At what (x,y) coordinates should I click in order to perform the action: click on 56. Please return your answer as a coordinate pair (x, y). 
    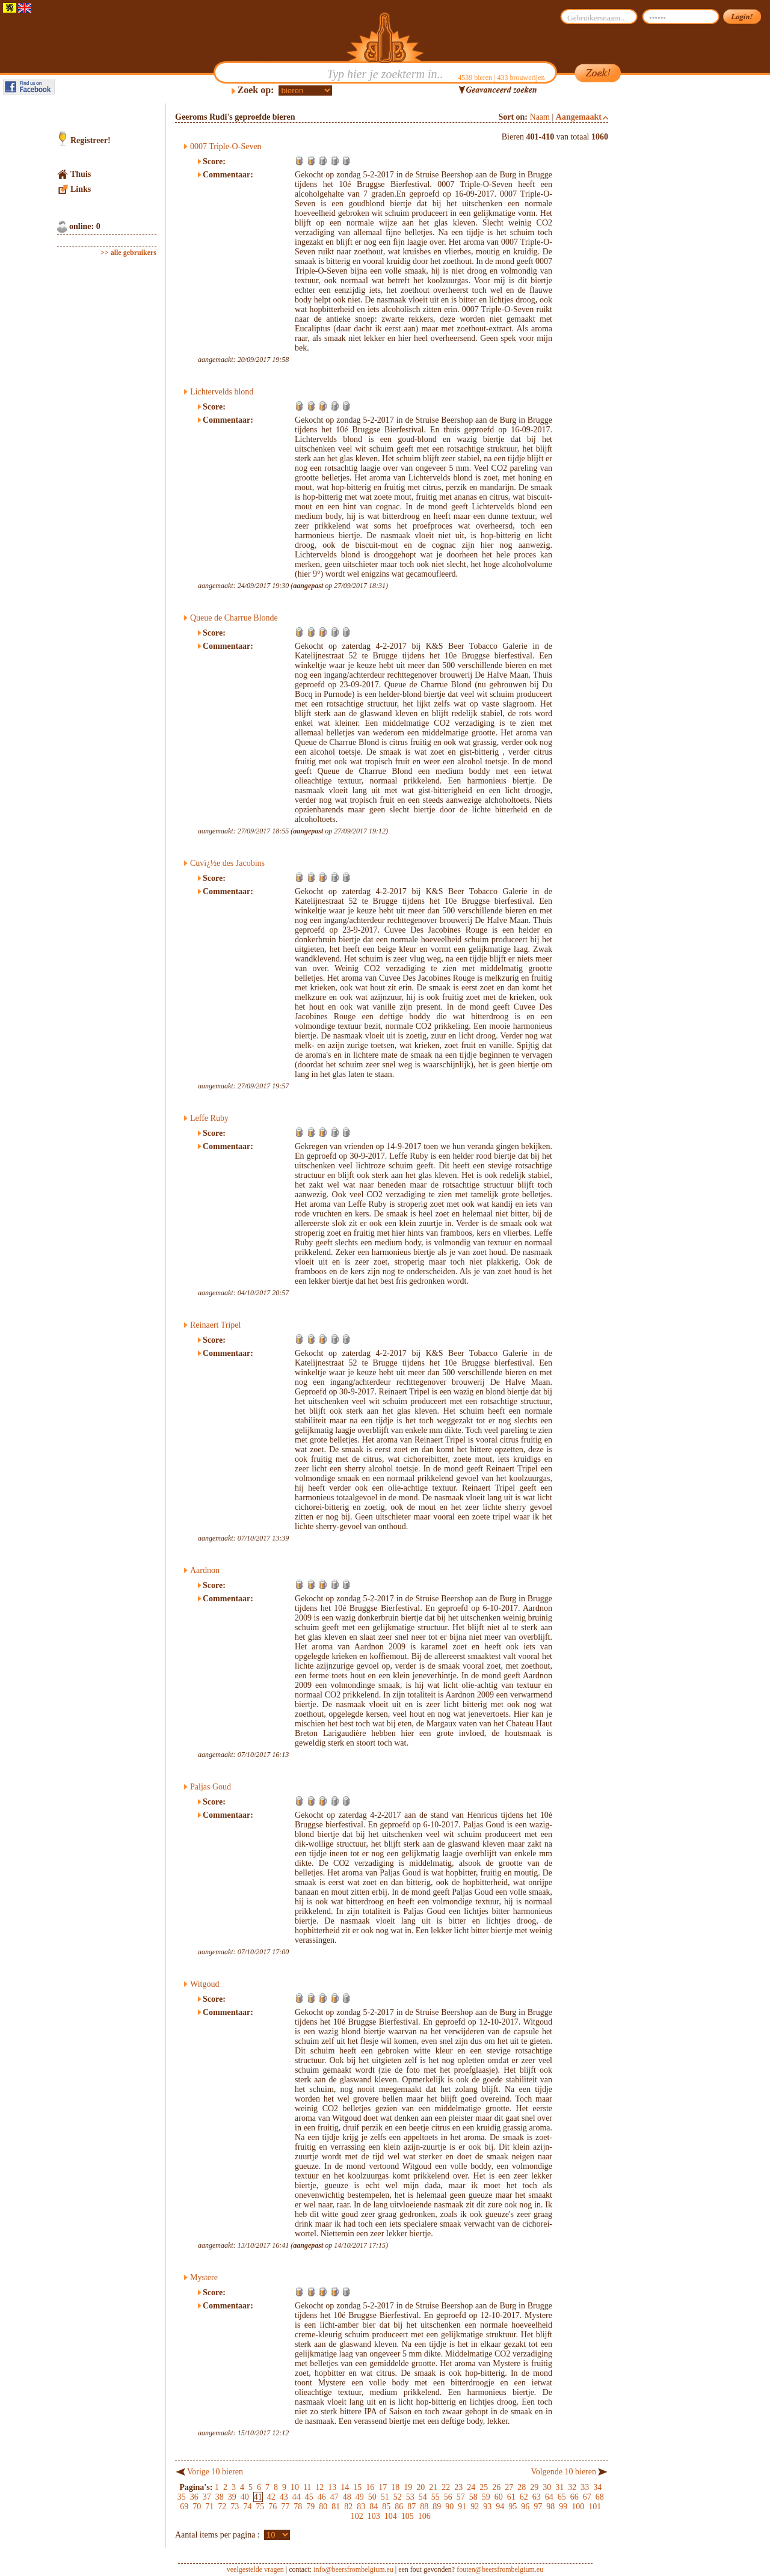
    Looking at the image, I should click on (448, 2496).